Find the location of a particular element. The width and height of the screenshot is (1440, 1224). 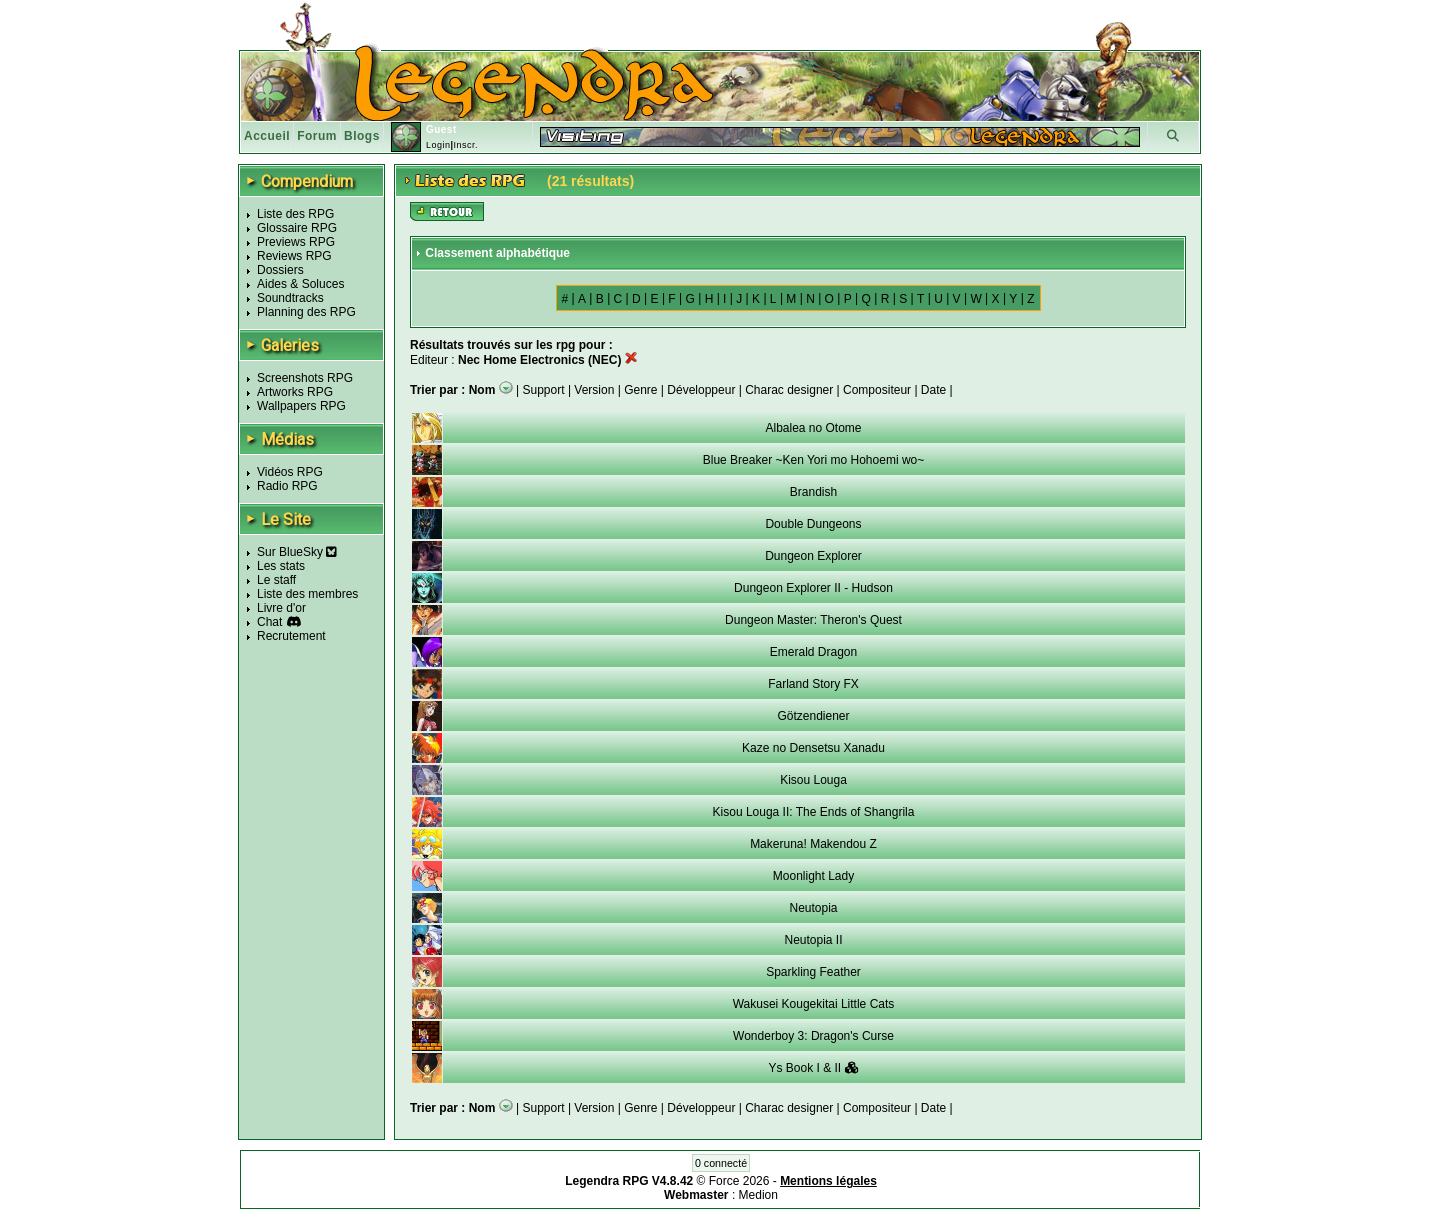

Support is located at coordinates (544, 390).